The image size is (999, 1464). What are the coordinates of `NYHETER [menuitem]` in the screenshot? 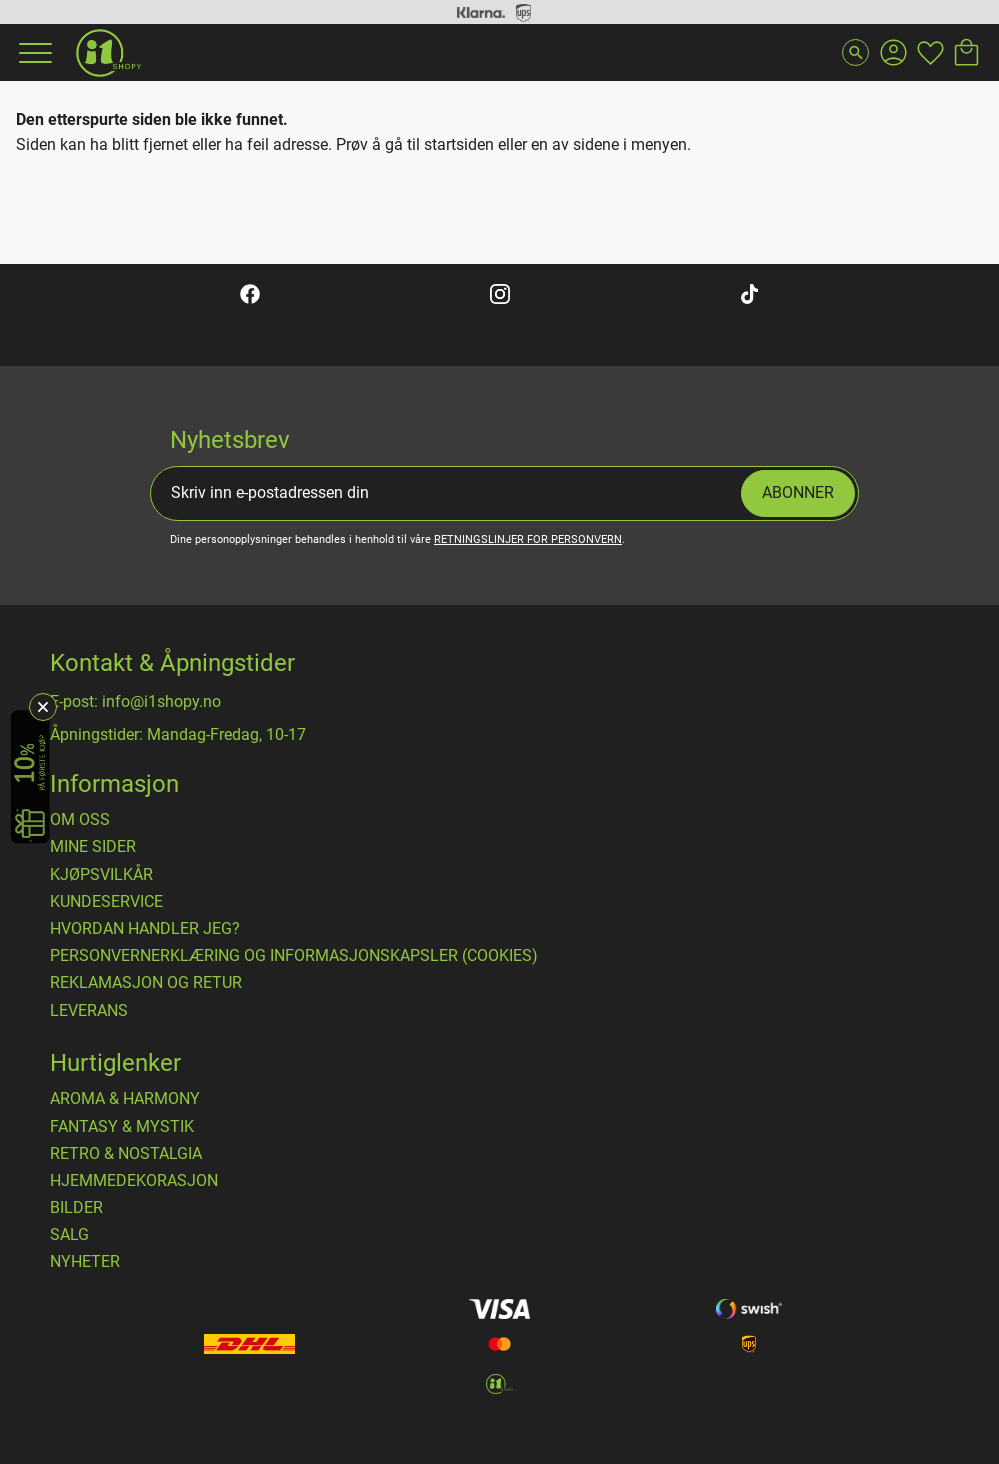 It's located at (85, 1262).